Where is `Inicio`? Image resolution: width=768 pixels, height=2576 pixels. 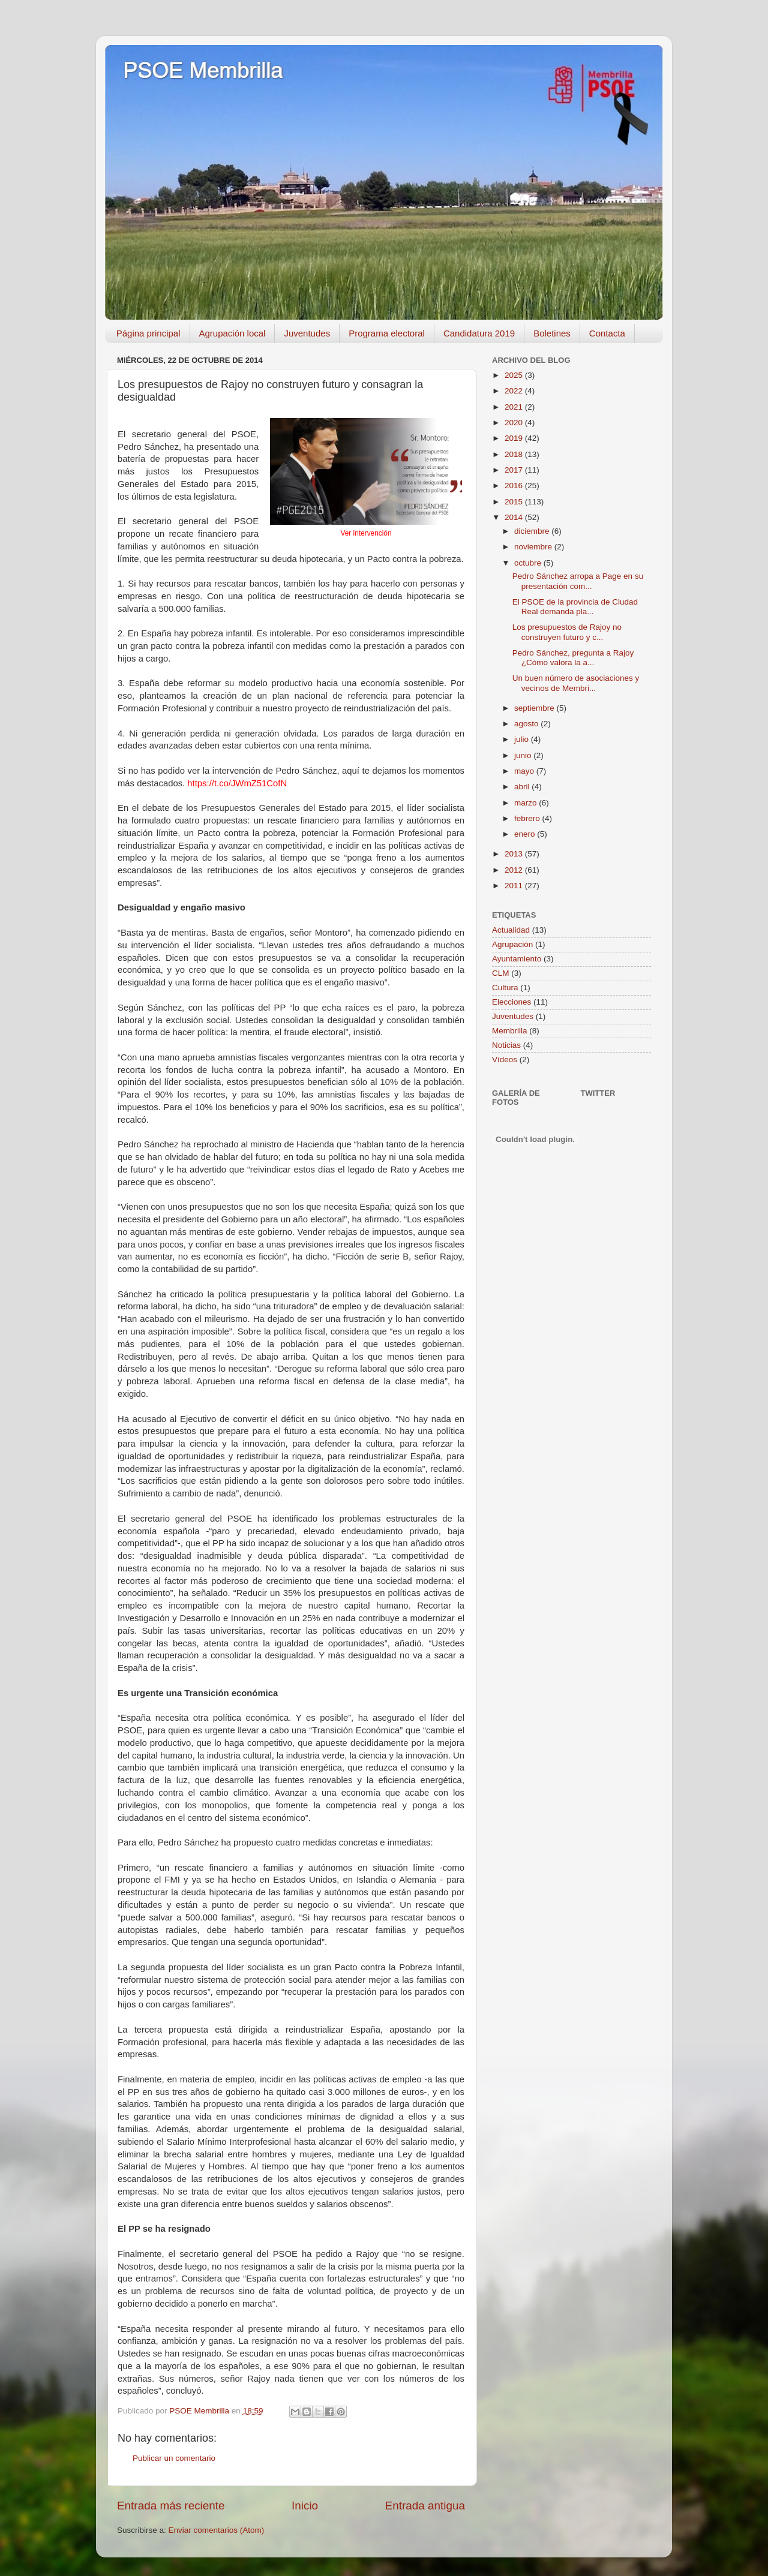
Inicio is located at coordinates (305, 2505).